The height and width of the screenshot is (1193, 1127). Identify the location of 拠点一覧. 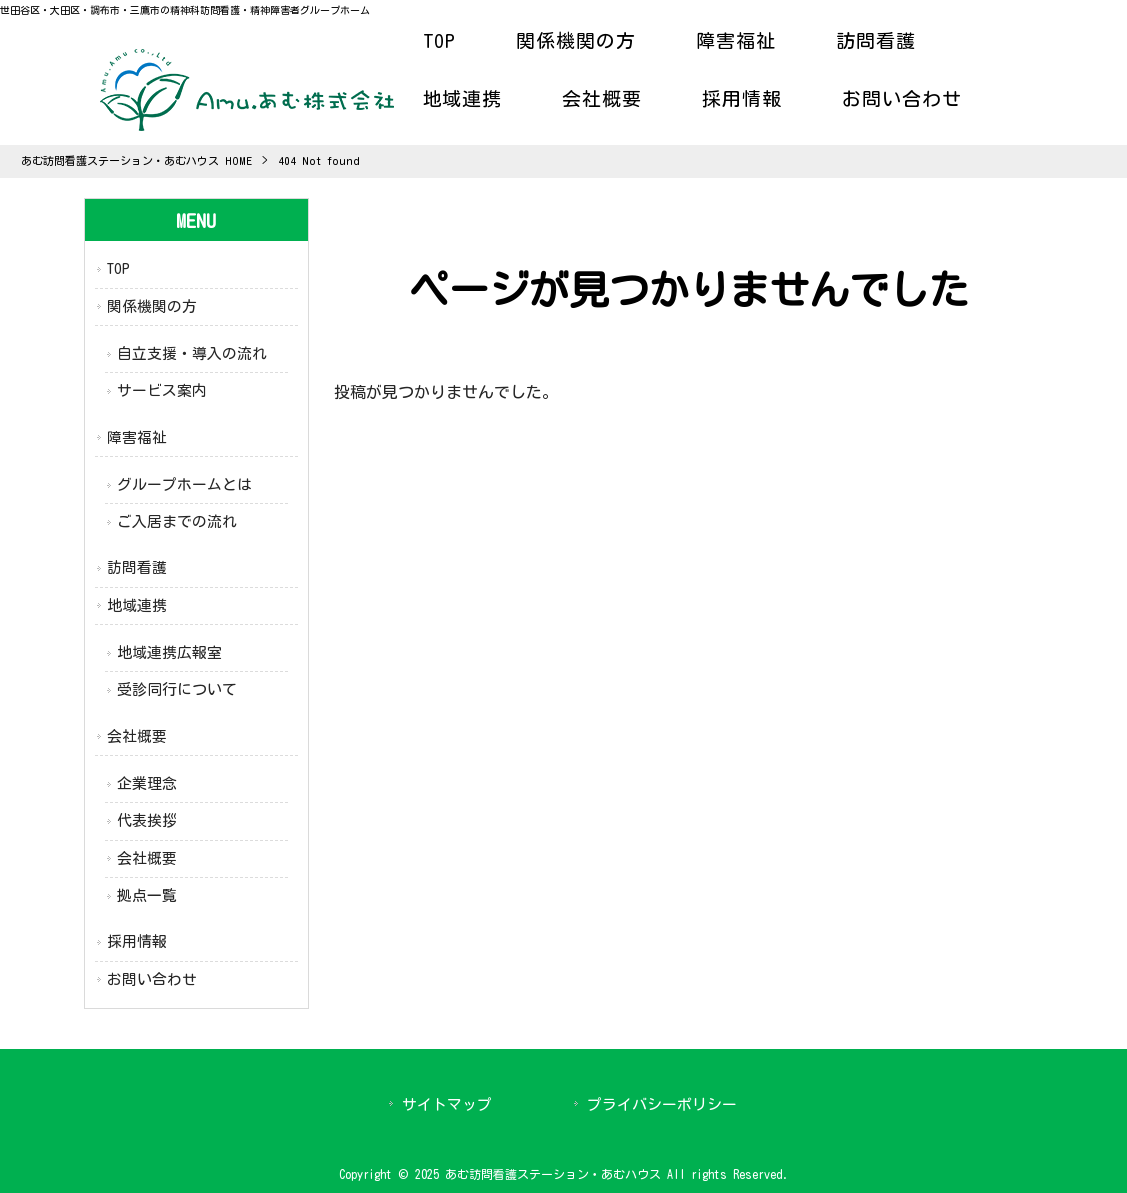
(147, 895).